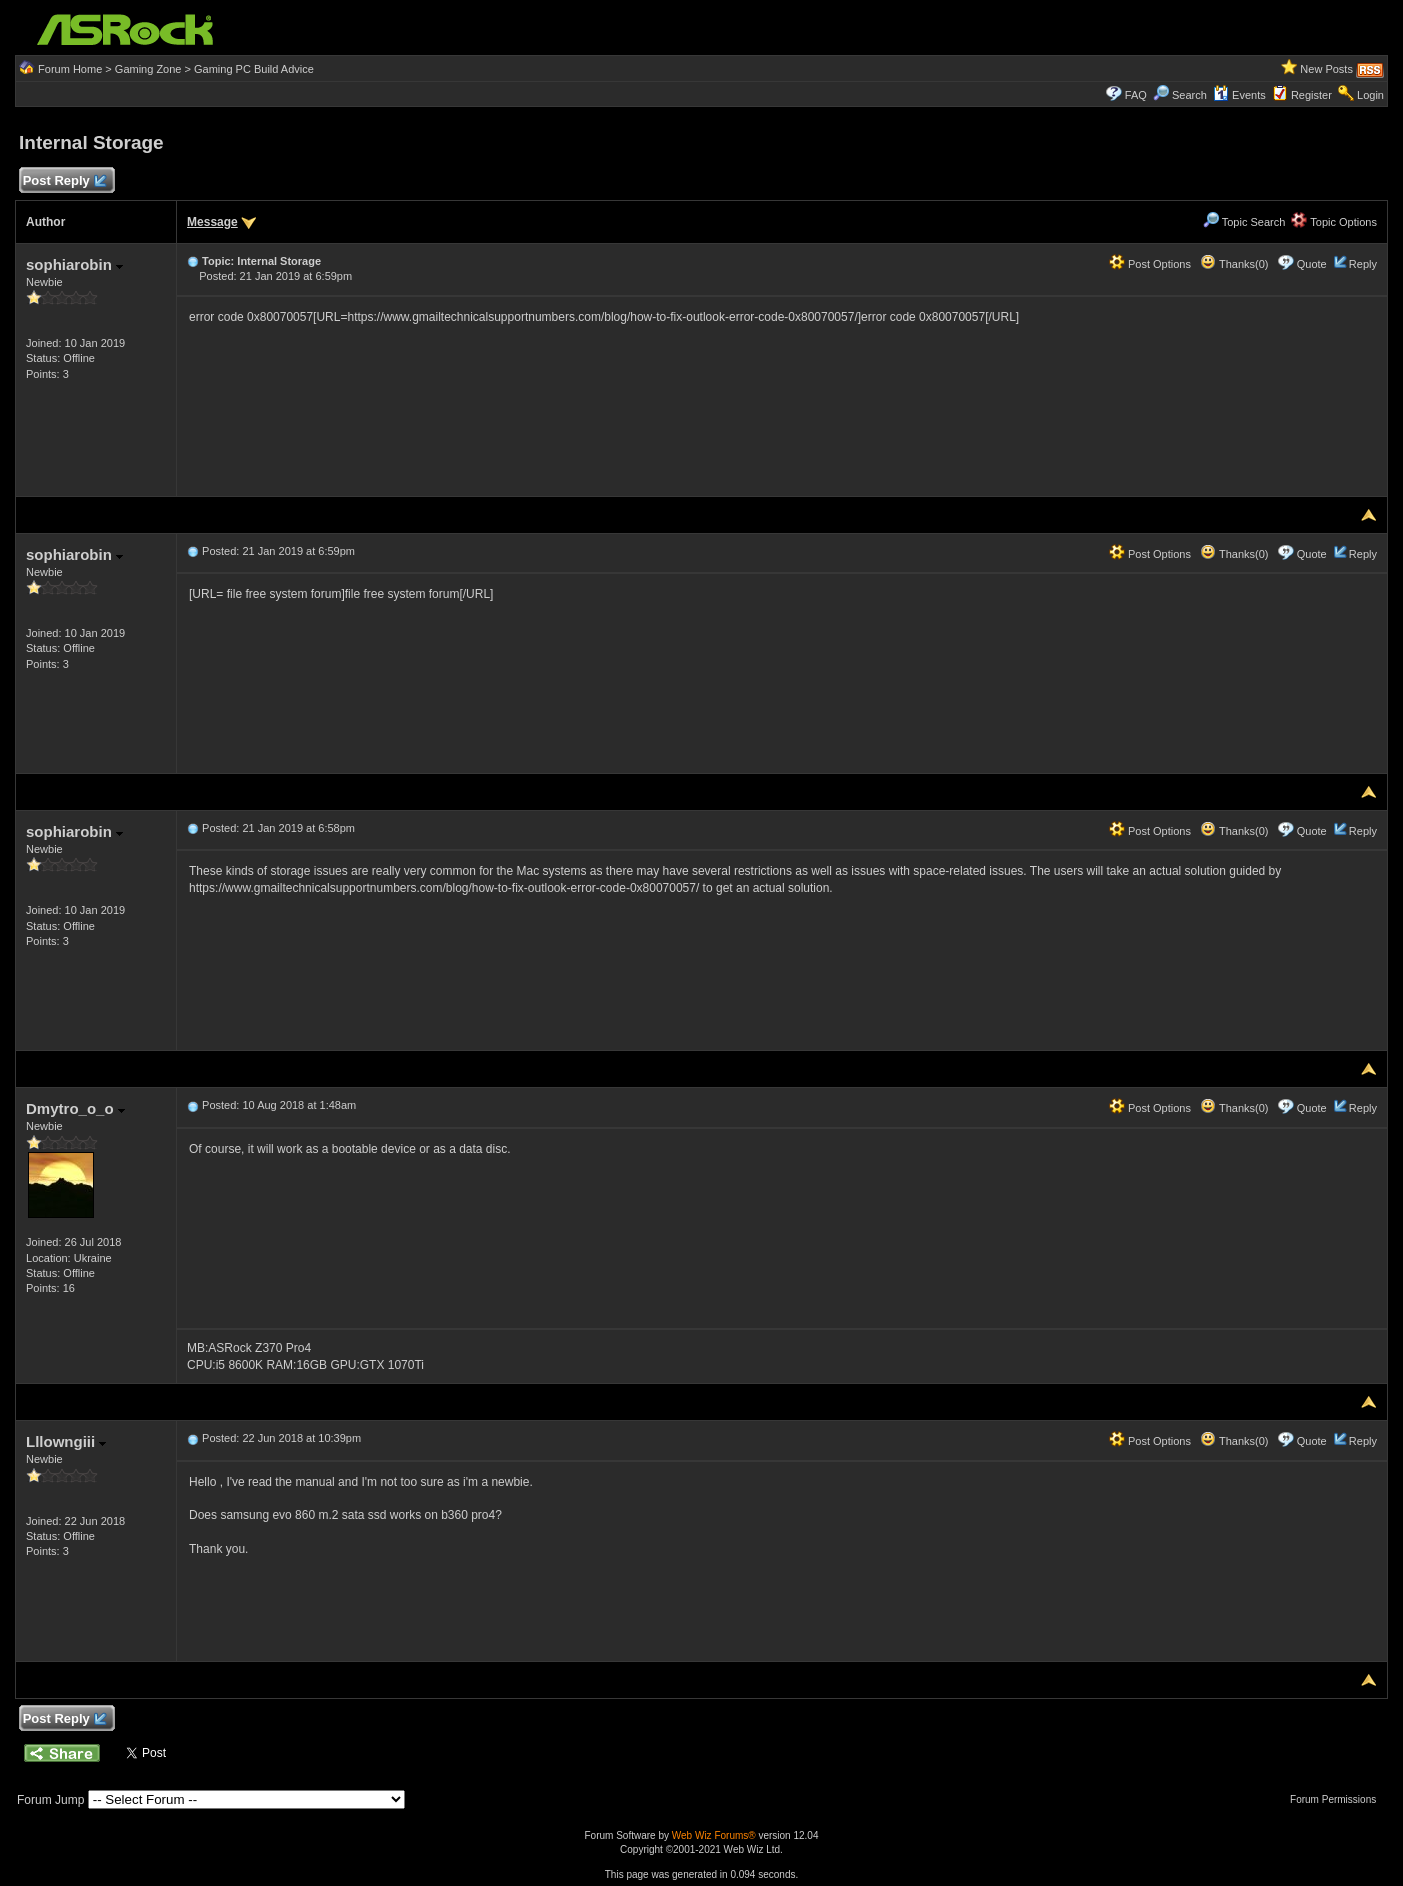 The width and height of the screenshot is (1403, 1886). Describe the element at coordinates (70, 69) in the screenshot. I see `Forum Home` at that location.